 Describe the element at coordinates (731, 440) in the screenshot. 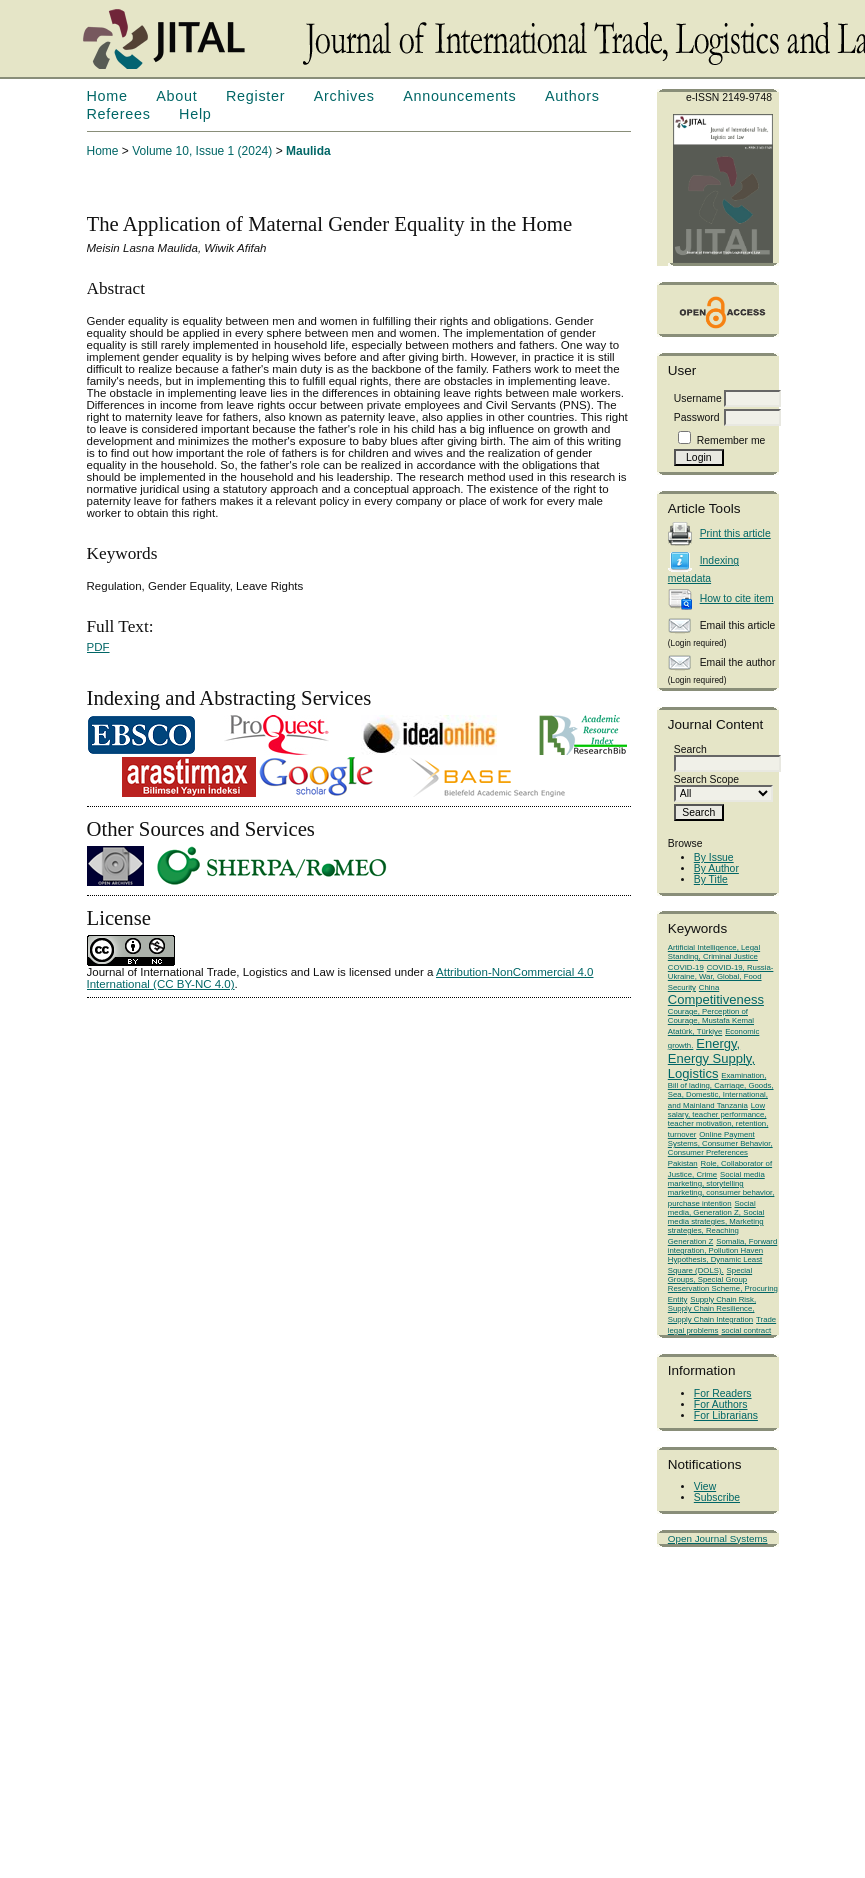

I see `Remember me` at that location.